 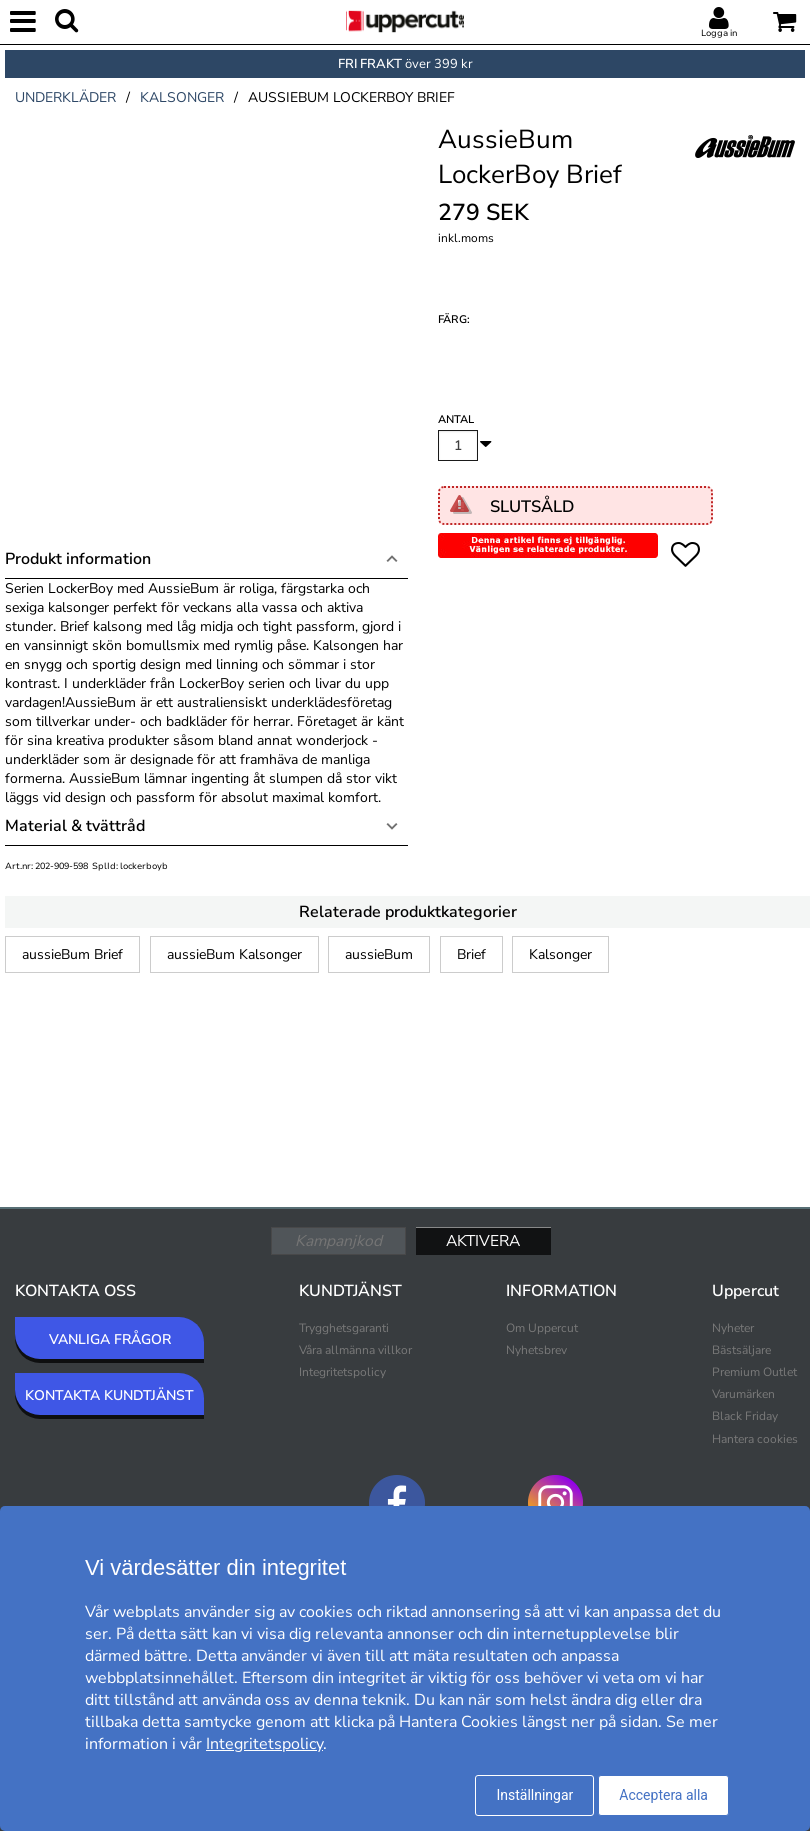 I want to click on Varumärken, so click(x=743, y=1394).